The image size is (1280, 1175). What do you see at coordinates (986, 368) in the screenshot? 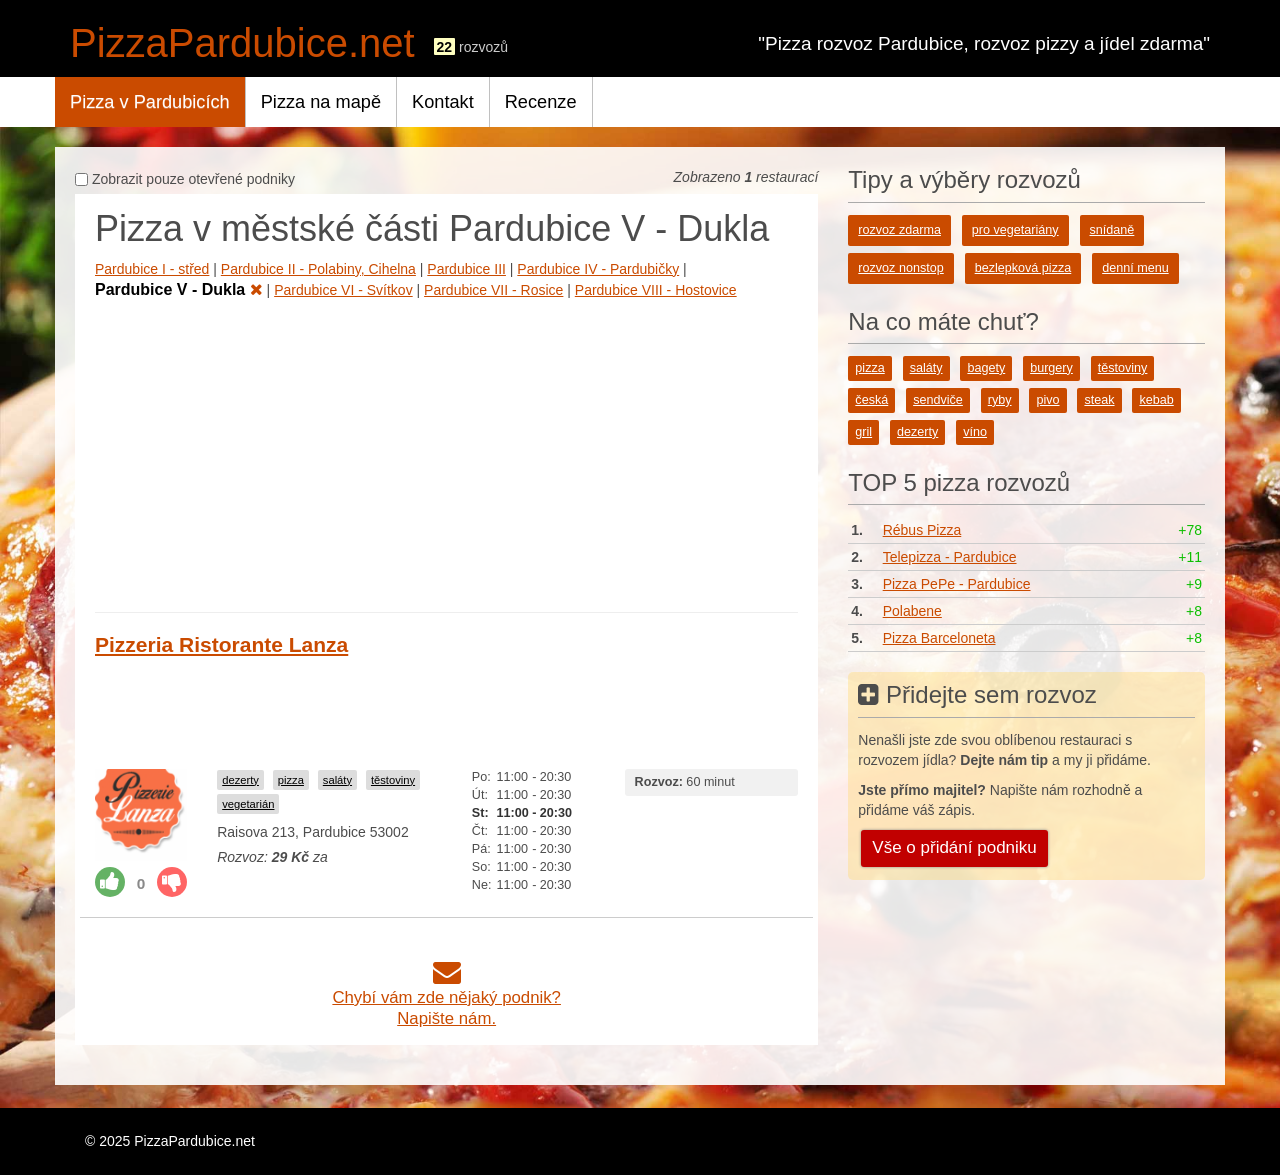
I see `bagety` at bounding box center [986, 368].